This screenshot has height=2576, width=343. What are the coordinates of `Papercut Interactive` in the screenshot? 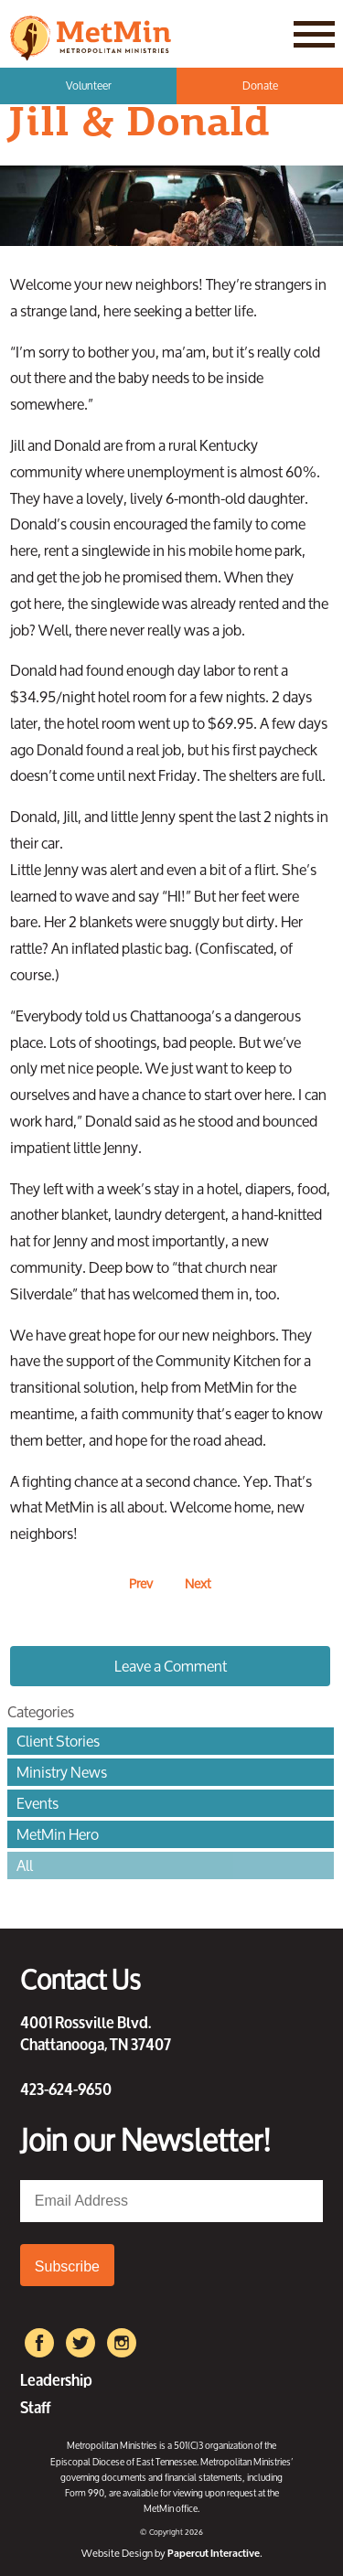 It's located at (213, 2552).